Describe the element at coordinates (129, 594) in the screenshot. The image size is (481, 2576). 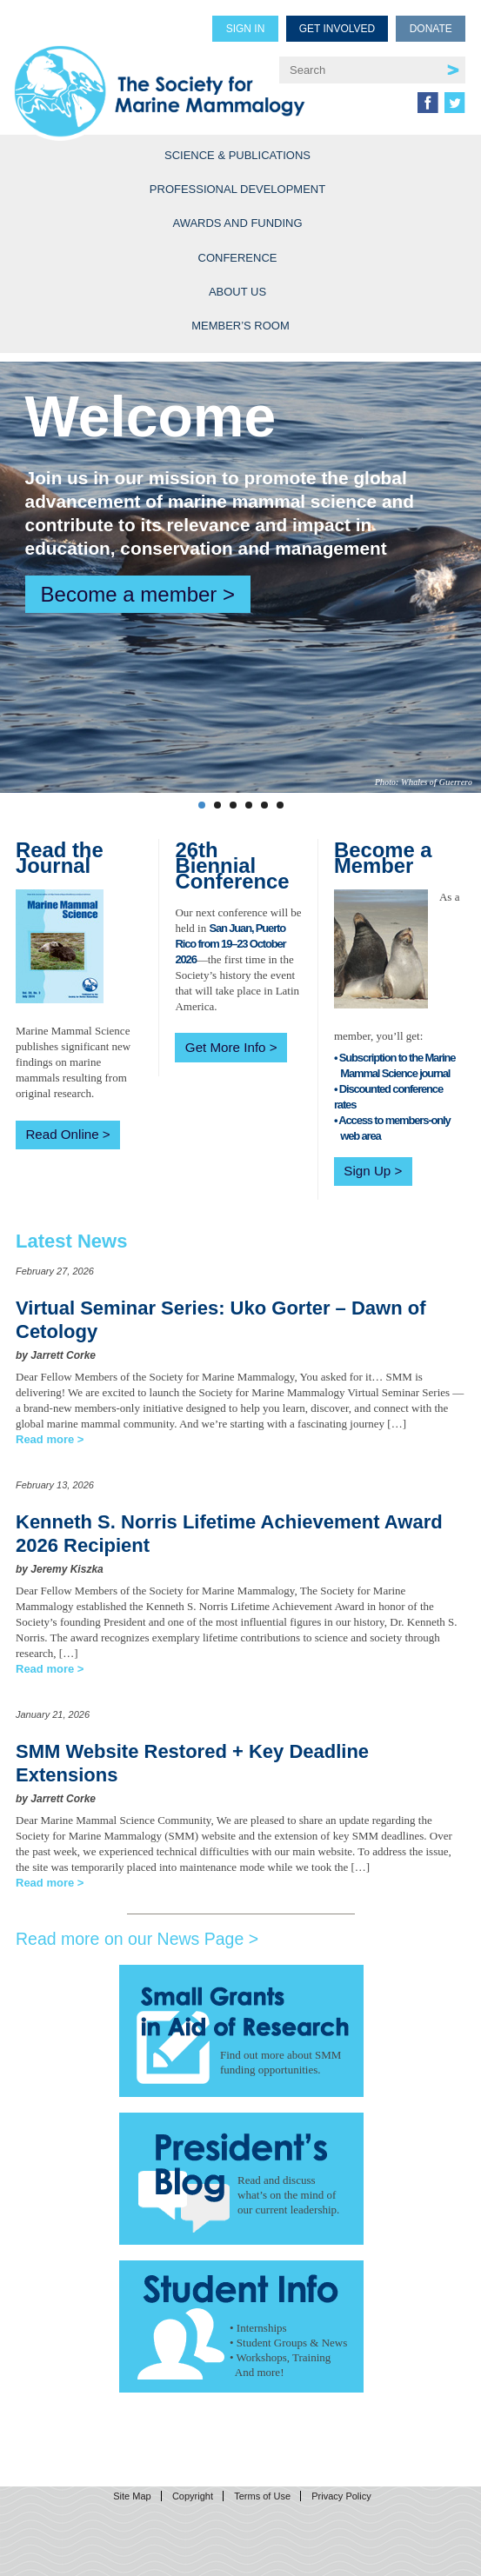
I see `Become a member` at that location.